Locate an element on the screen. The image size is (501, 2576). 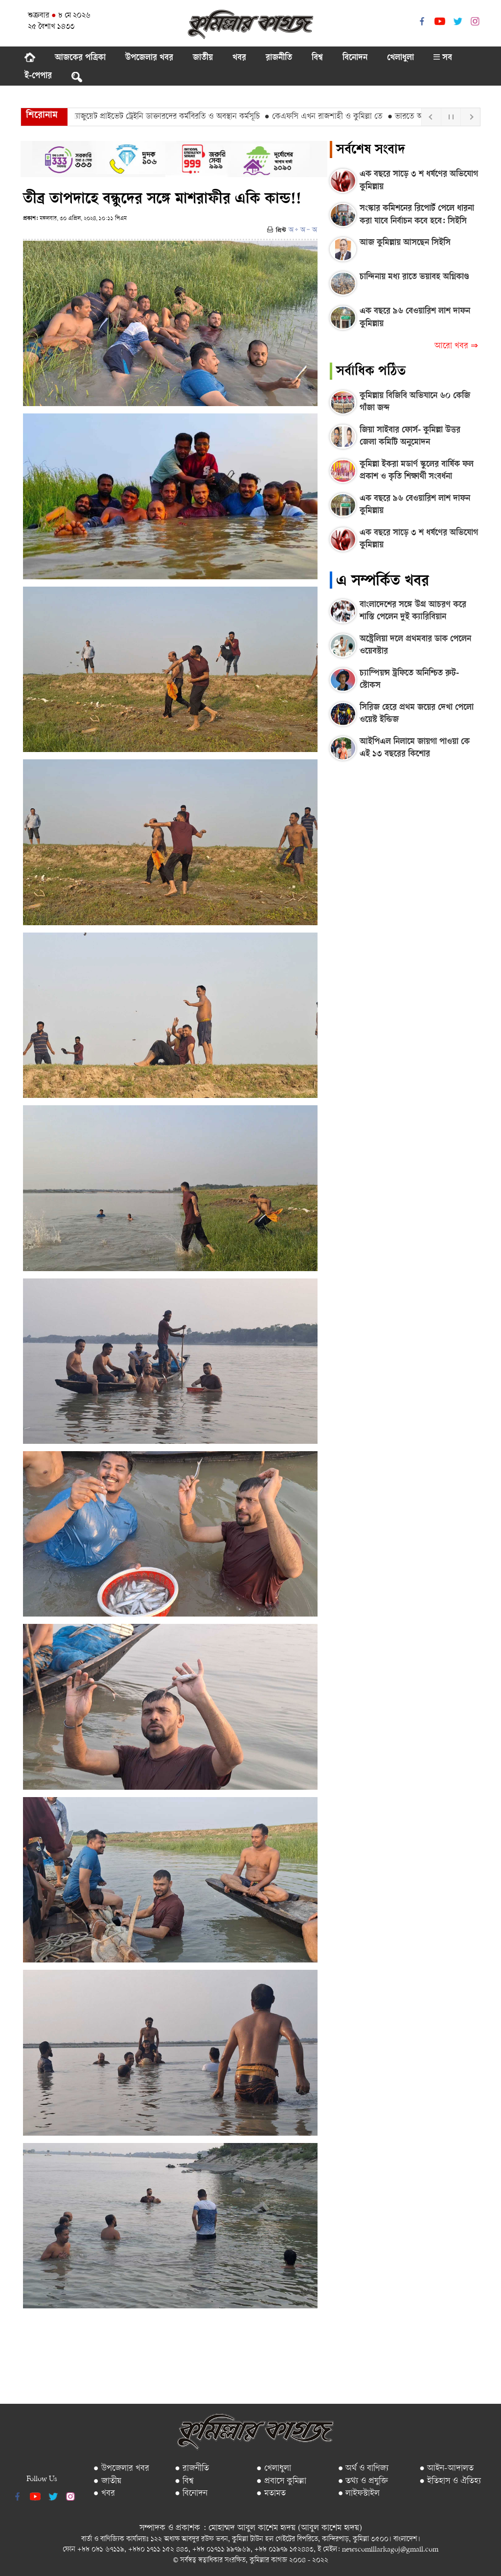
● জাতীয় is located at coordinates (107, 2481).